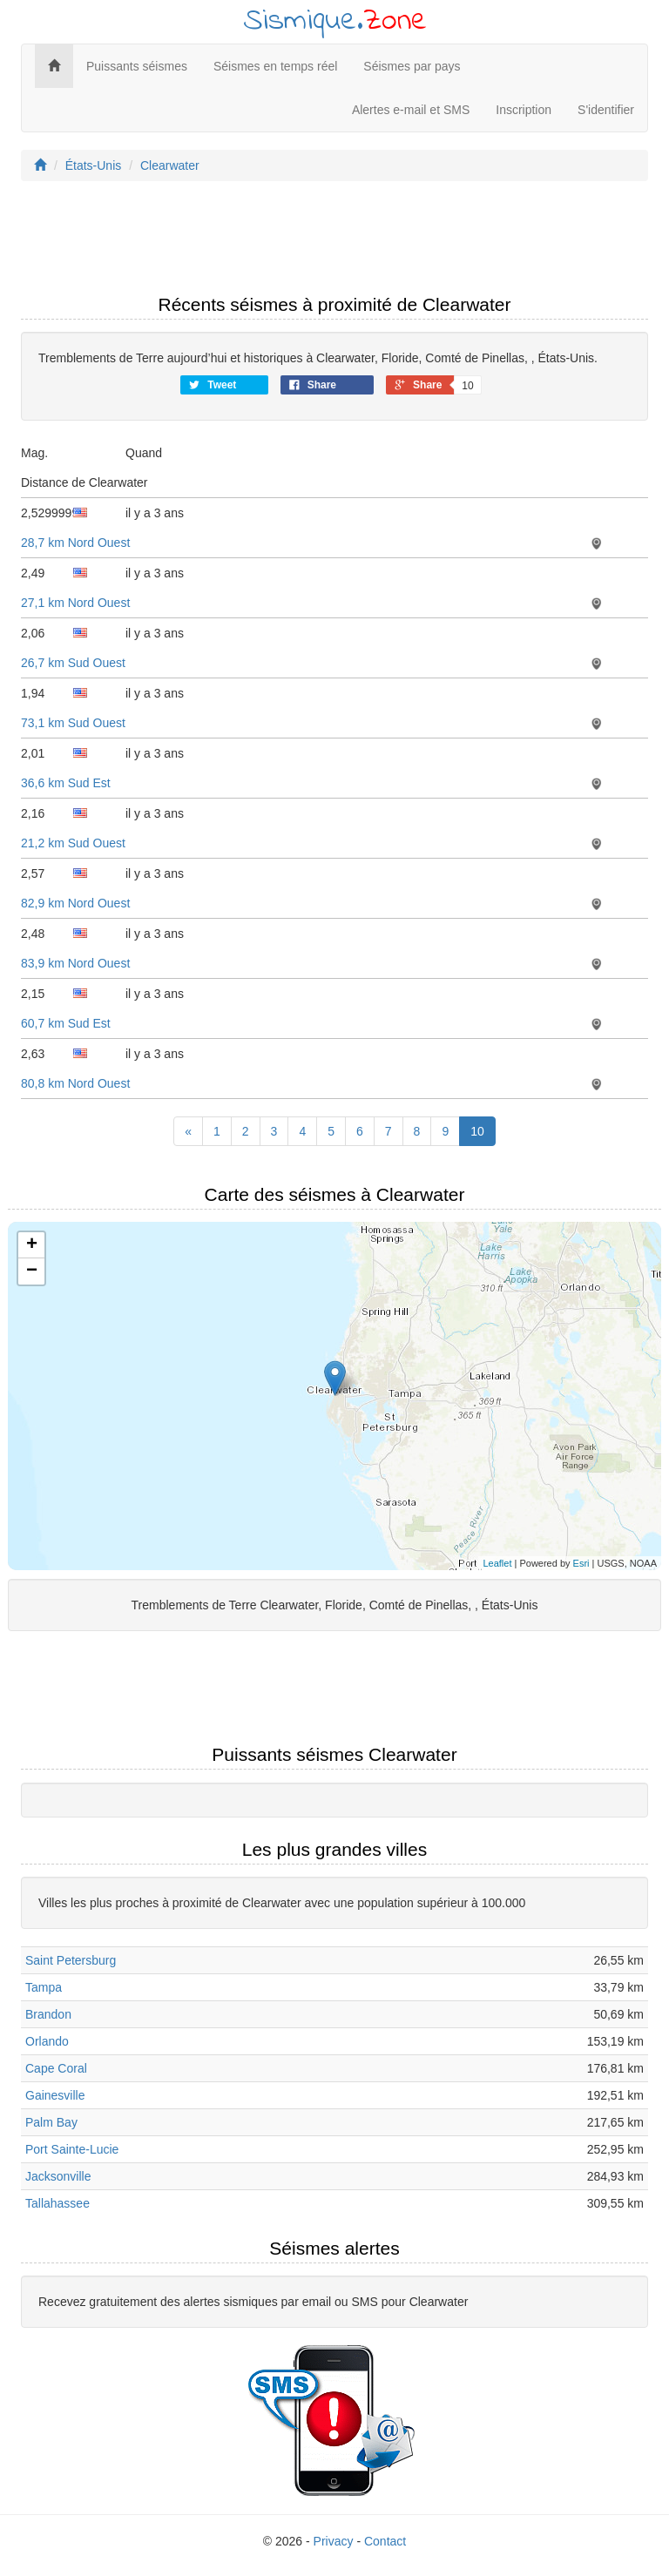 The width and height of the screenshot is (669, 2576). What do you see at coordinates (54, 2095) in the screenshot?
I see `Gainesville` at bounding box center [54, 2095].